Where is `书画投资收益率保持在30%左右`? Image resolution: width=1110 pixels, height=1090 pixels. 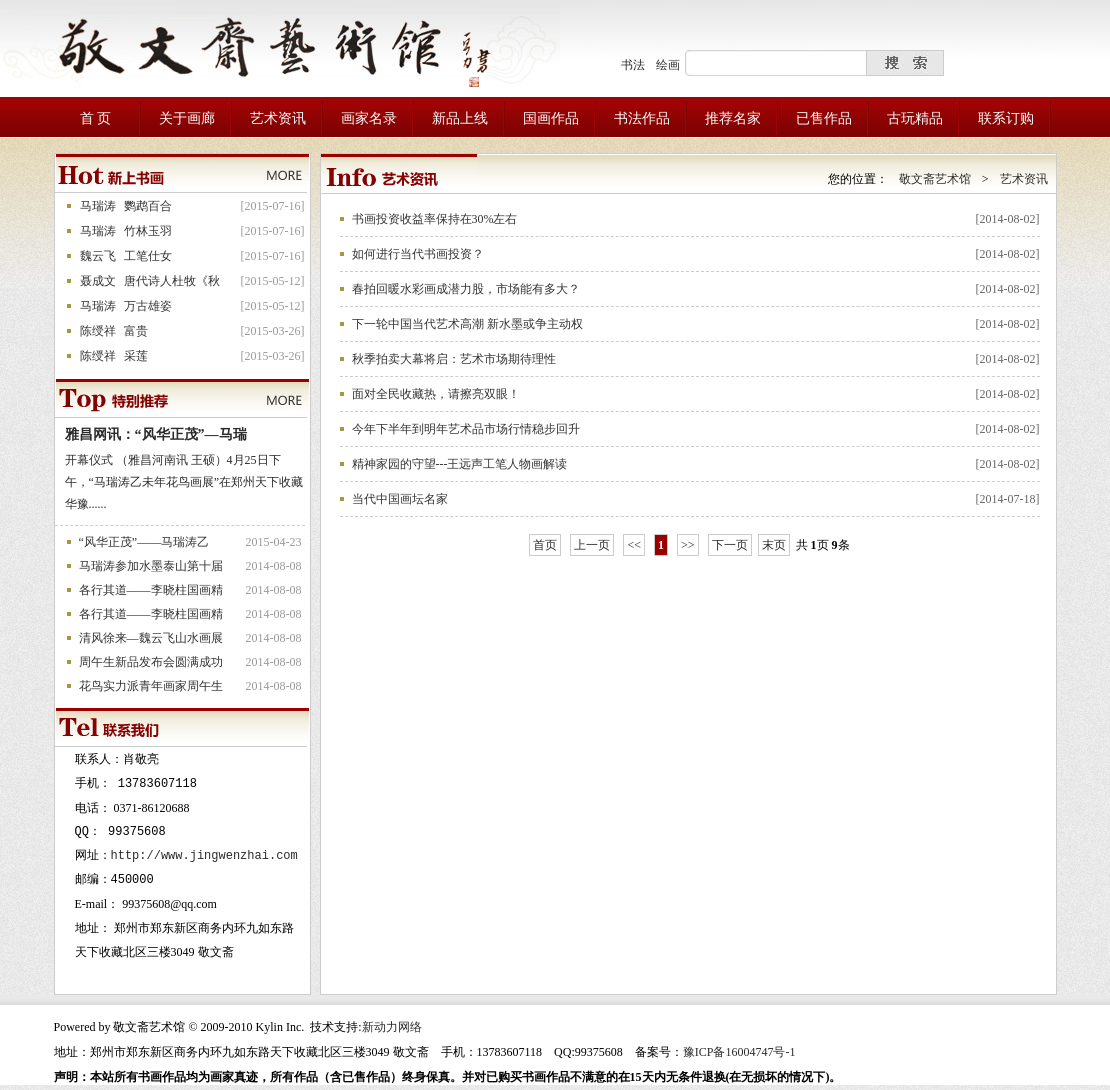 书画投资收益率保持在30%左右 is located at coordinates (435, 219).